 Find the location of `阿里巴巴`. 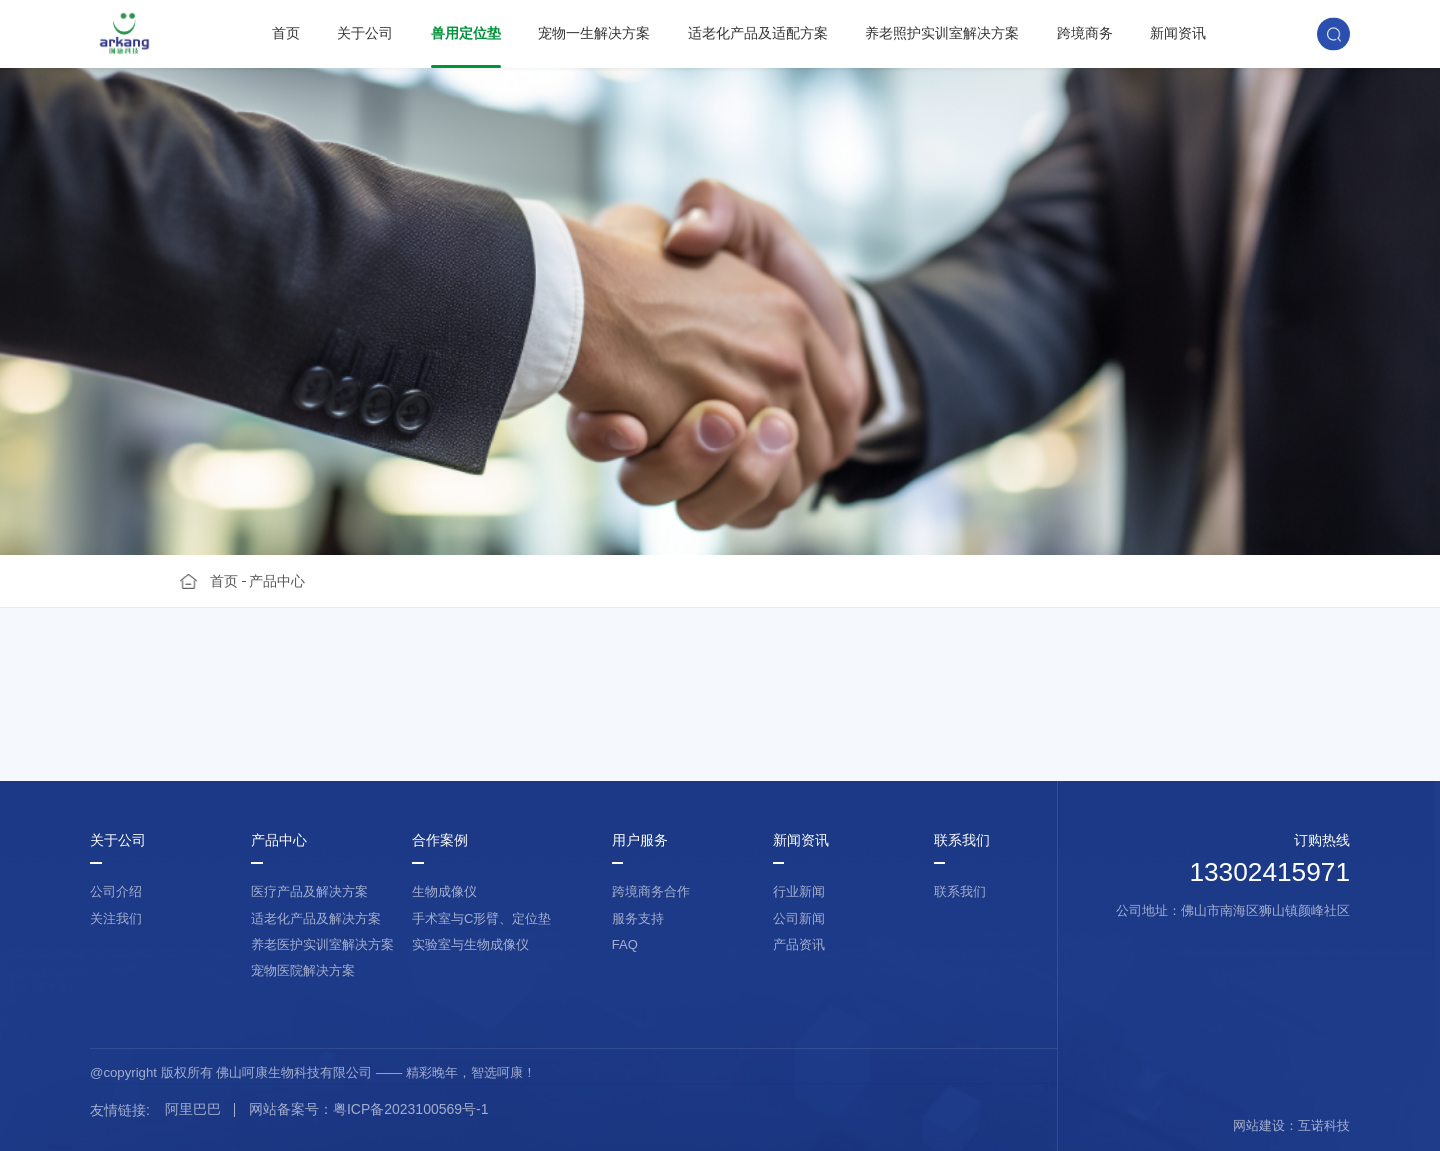

阿里巴巴 is located at coordinates (193, 1109).